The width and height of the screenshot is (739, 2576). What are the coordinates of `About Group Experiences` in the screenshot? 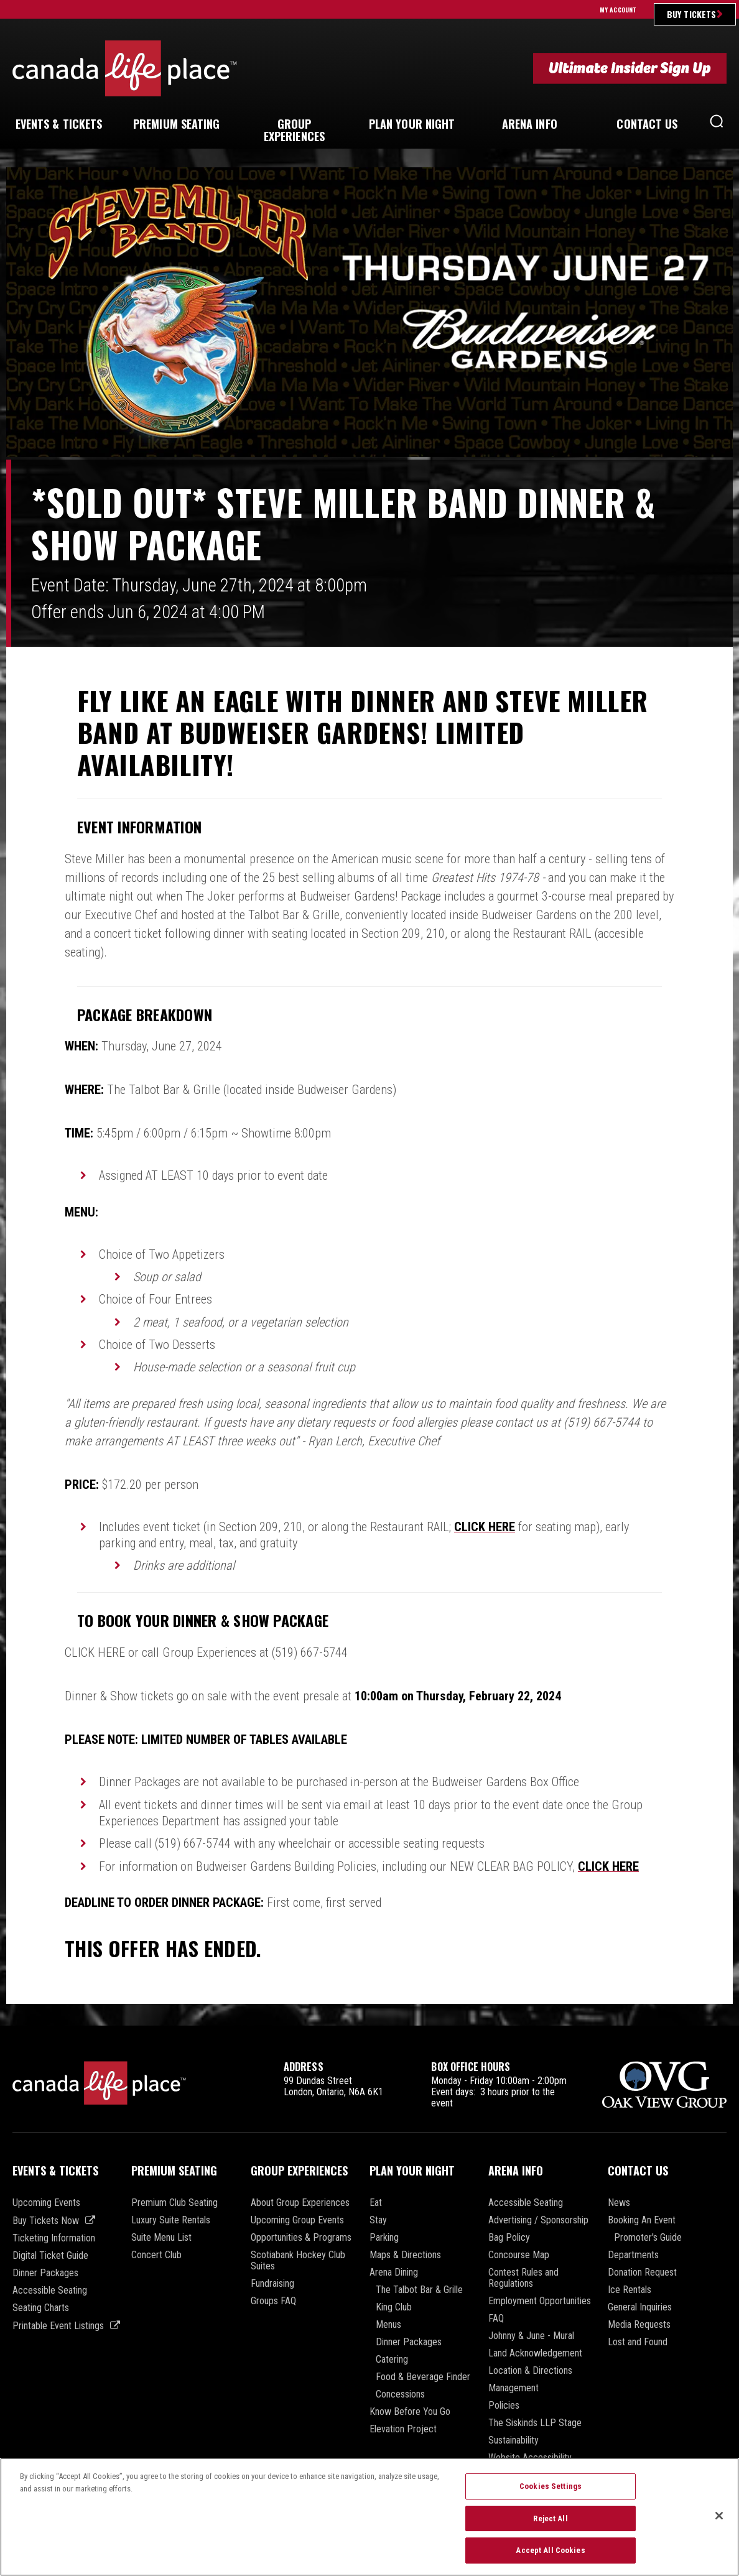 It's located at (300, 2202).